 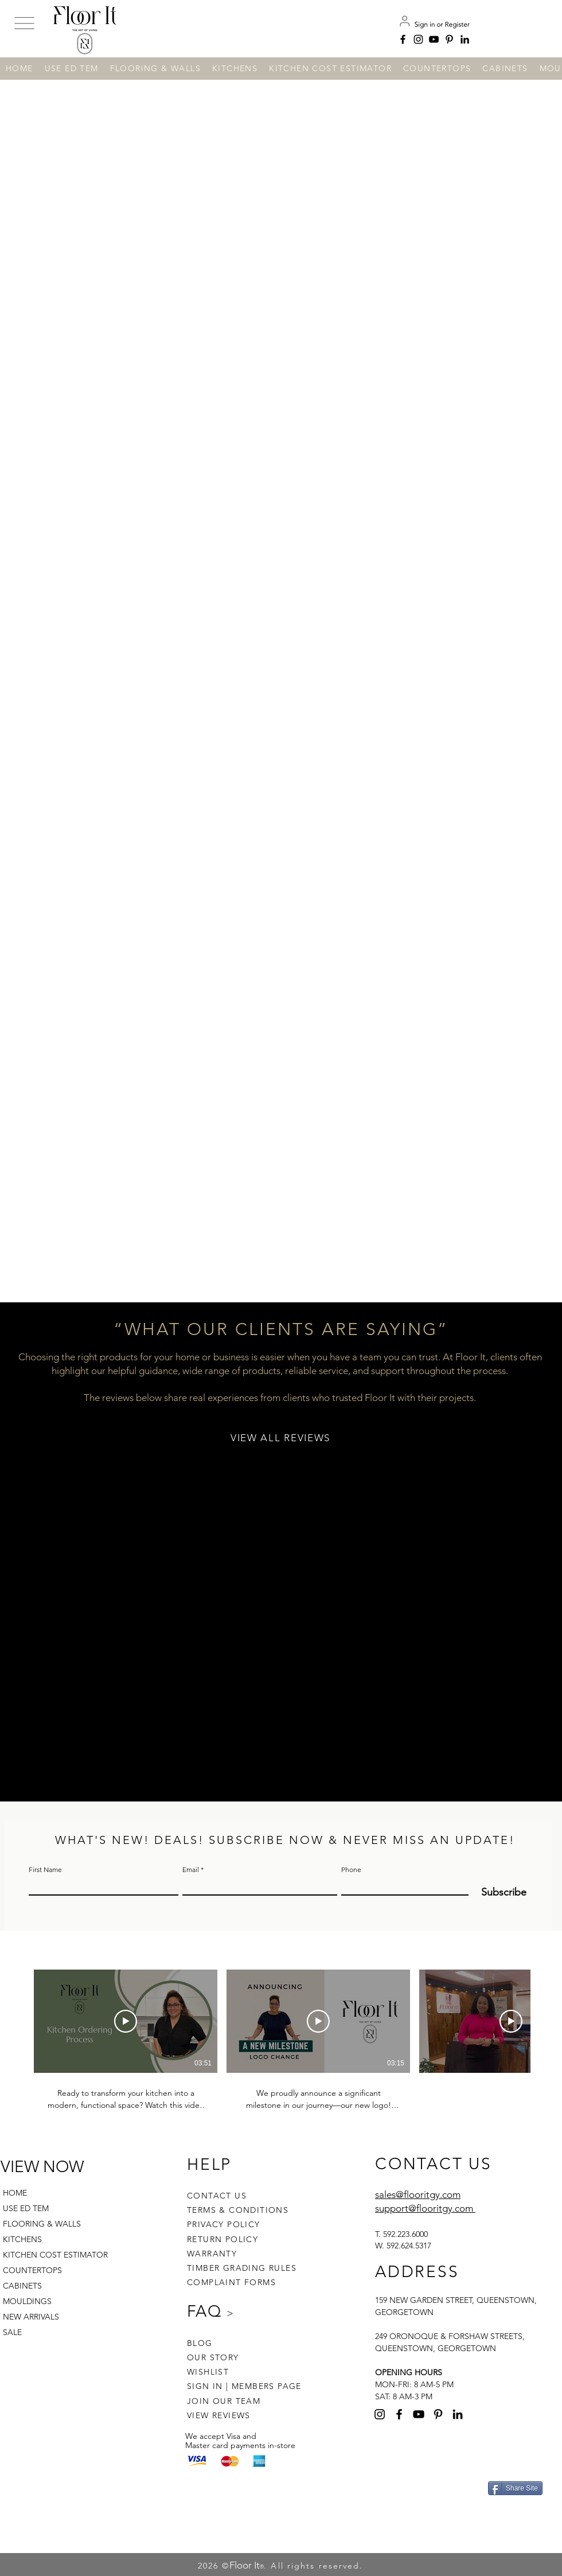 What do you see at coordinates (15, 2193) in the screenshot?
I see `HOME` at bounding box center [15, 2193].